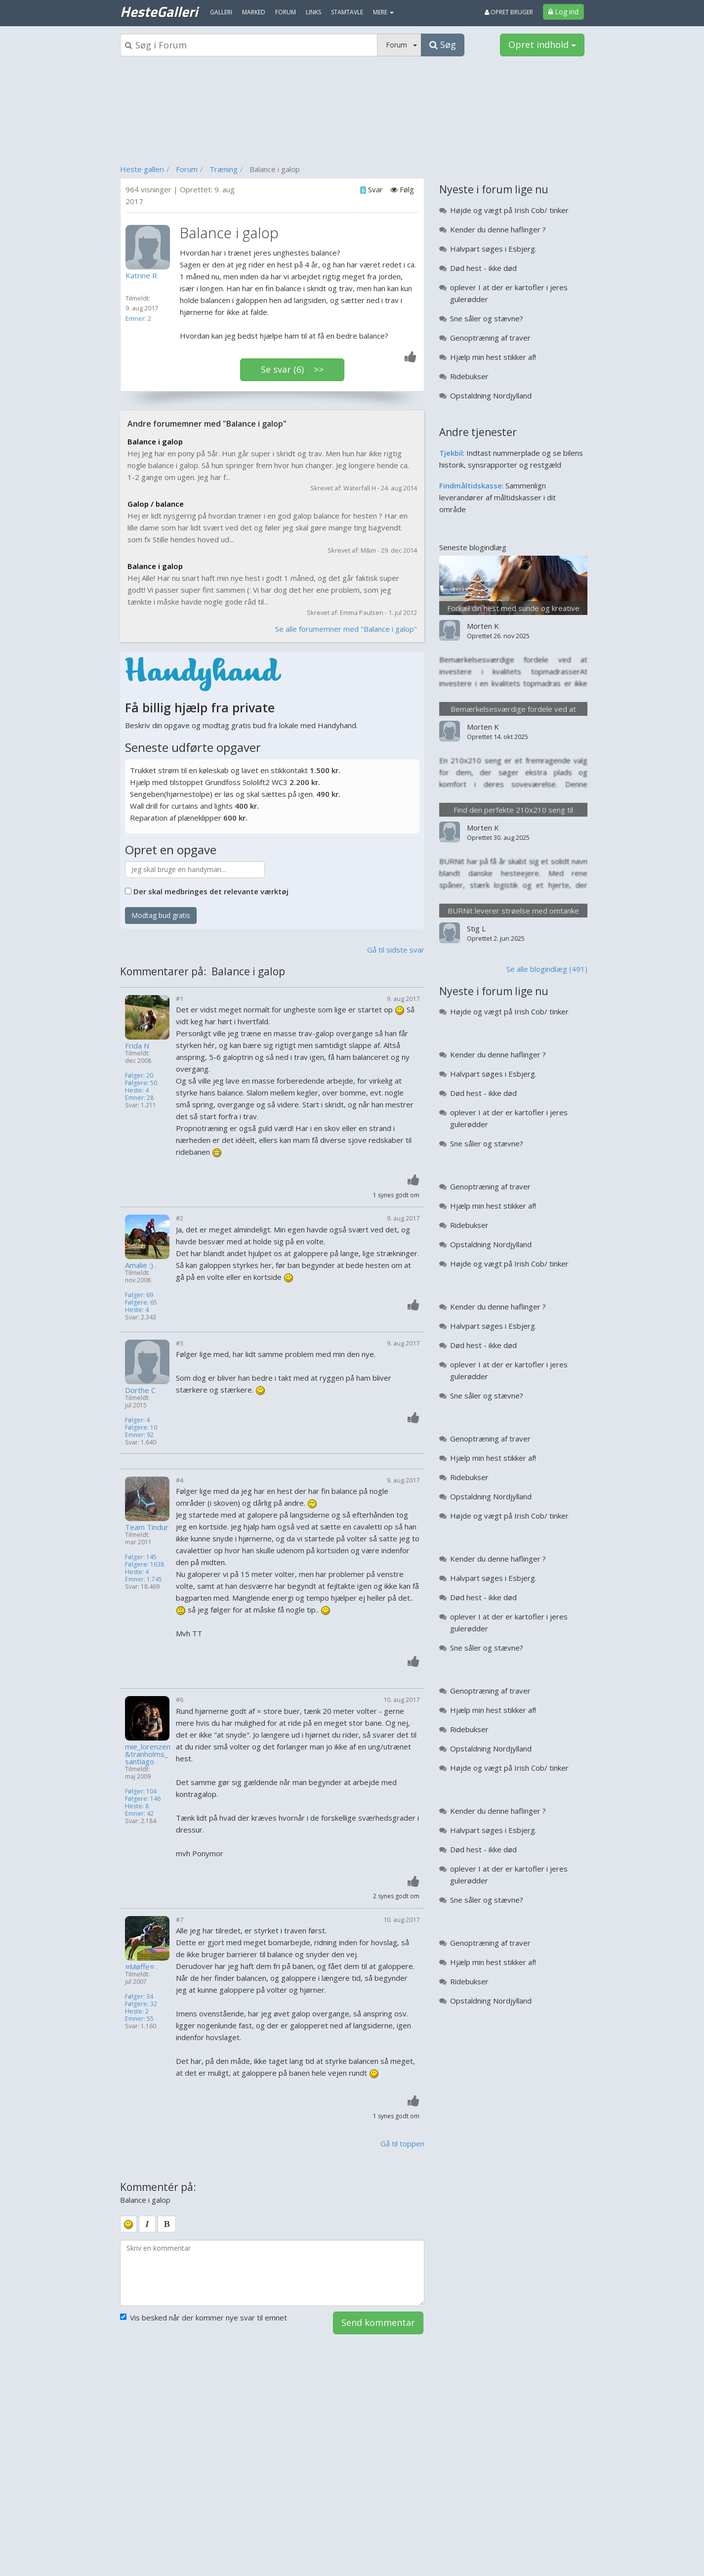 This screenshot has width=704, height=2576. I want to click on Følgere: 50, so click(141, 1083).